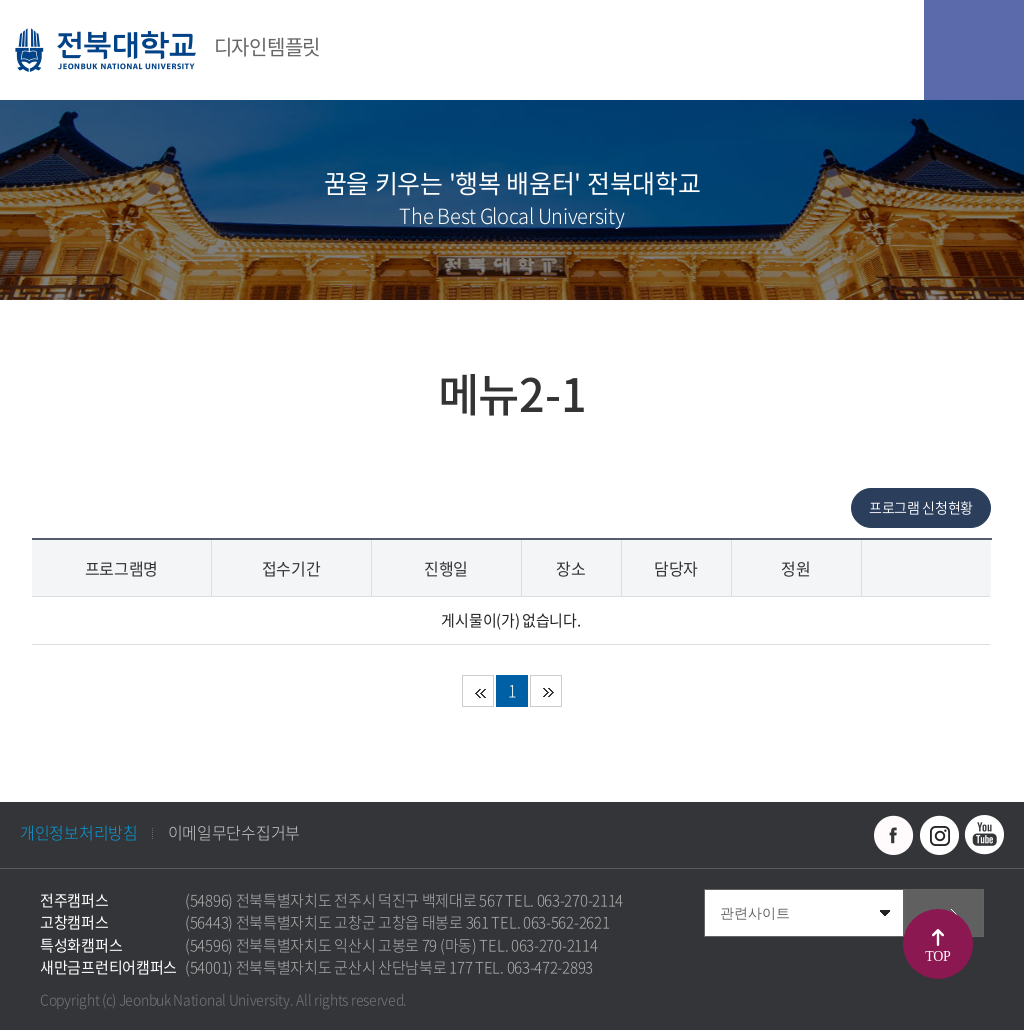 This screenshot has width=1024, height=1030. I want to click on 처음, so click(478, 691).